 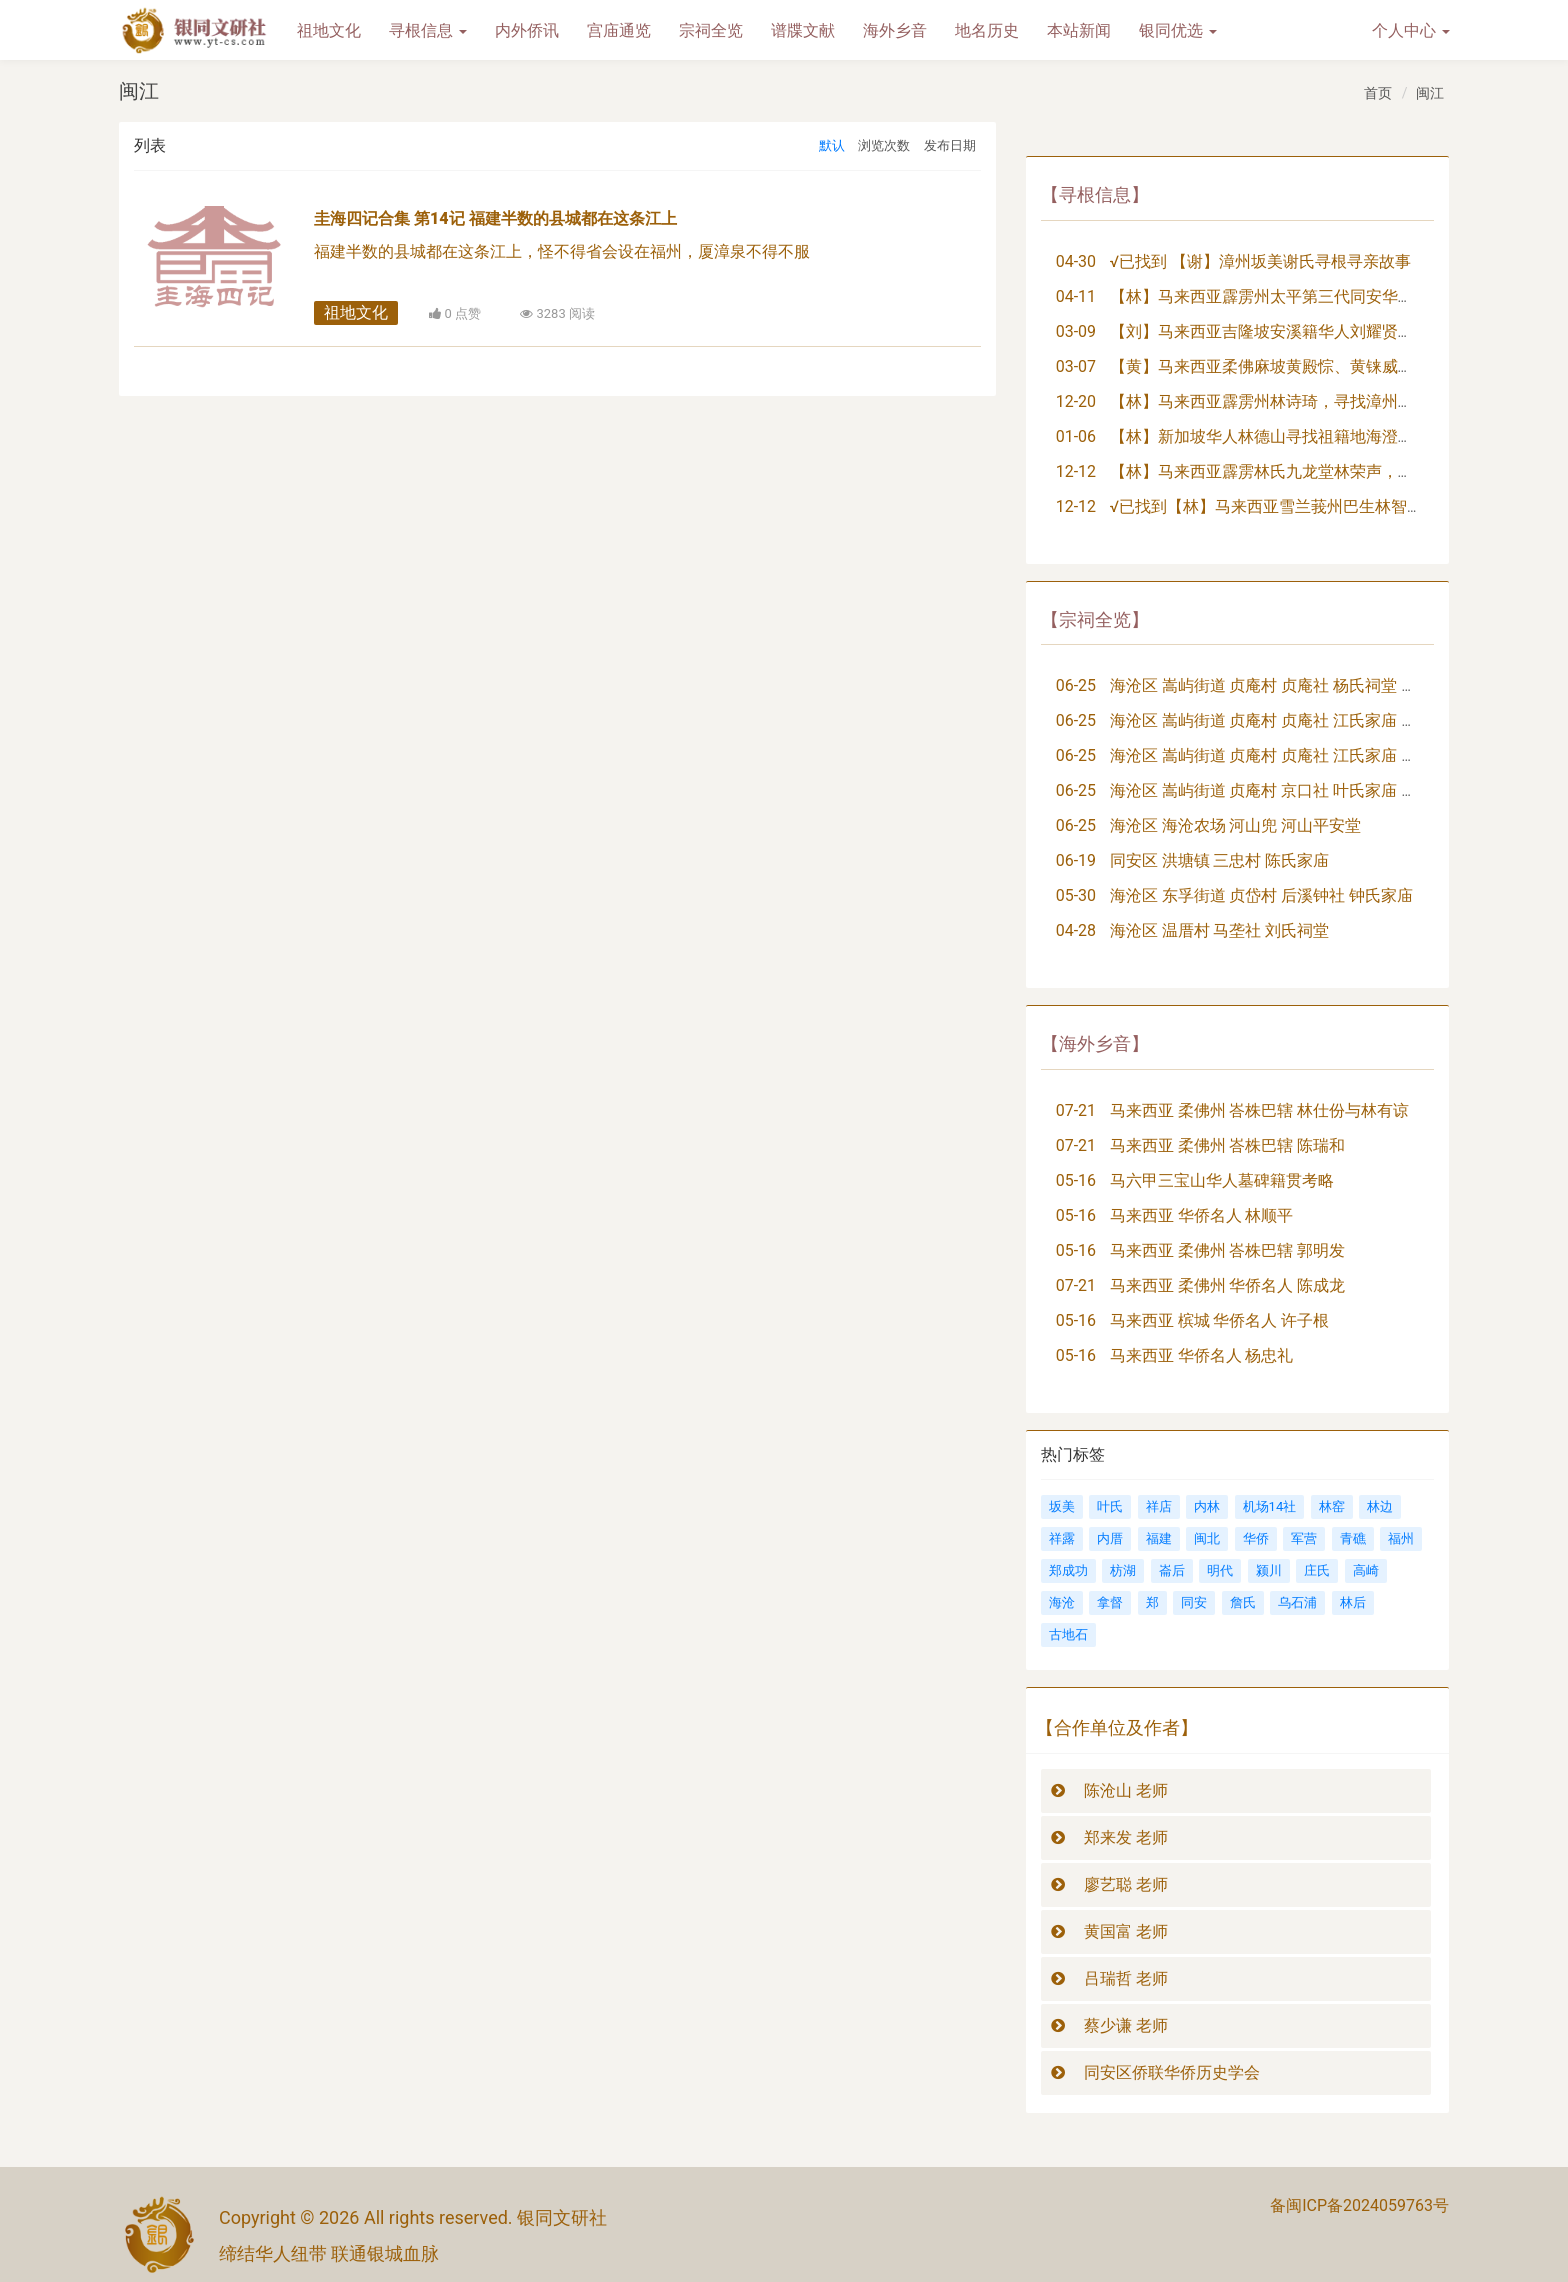 What do you see at coordinates (1076, 471) in the screenshot?
I see `12-12` at bounding box center [1076, 471].